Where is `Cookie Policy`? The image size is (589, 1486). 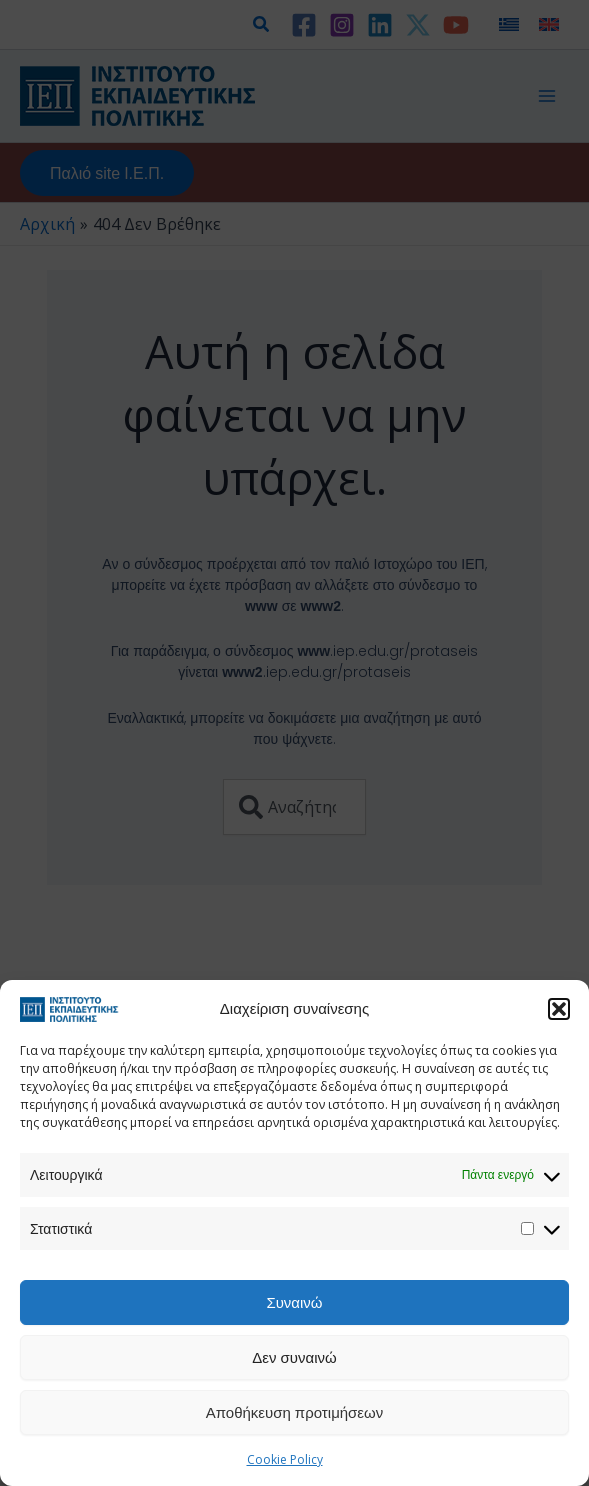 Cookie Policy is located at coordinates (285, 1459).